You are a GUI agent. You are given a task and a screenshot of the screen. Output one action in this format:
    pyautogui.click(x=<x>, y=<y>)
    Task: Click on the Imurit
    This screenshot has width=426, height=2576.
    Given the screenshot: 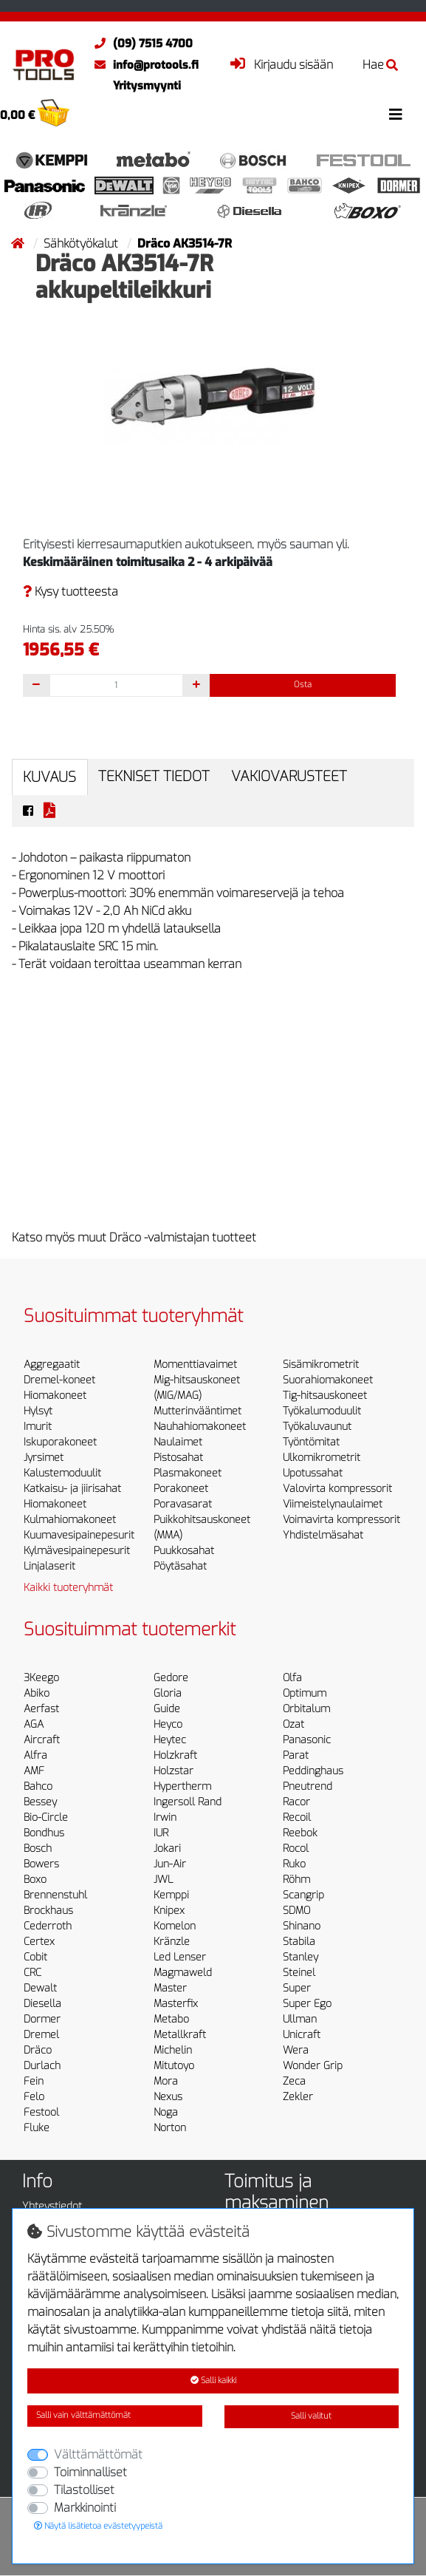 What is the action you would take?
    pyautogui.click(x=38, y=1427)
    